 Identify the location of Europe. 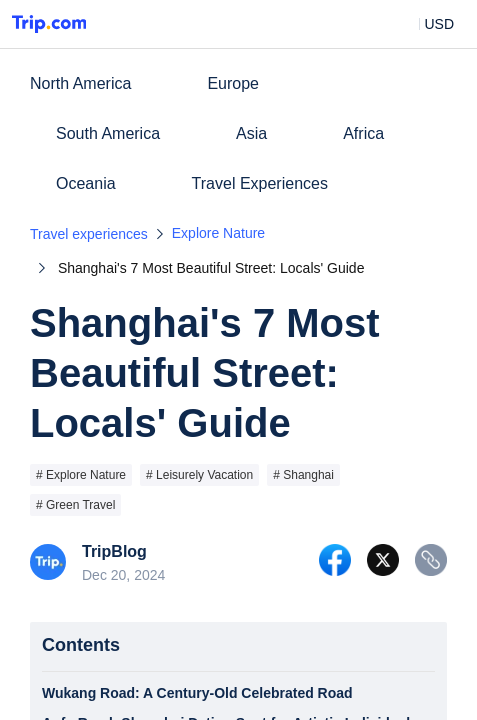
(233, 83).